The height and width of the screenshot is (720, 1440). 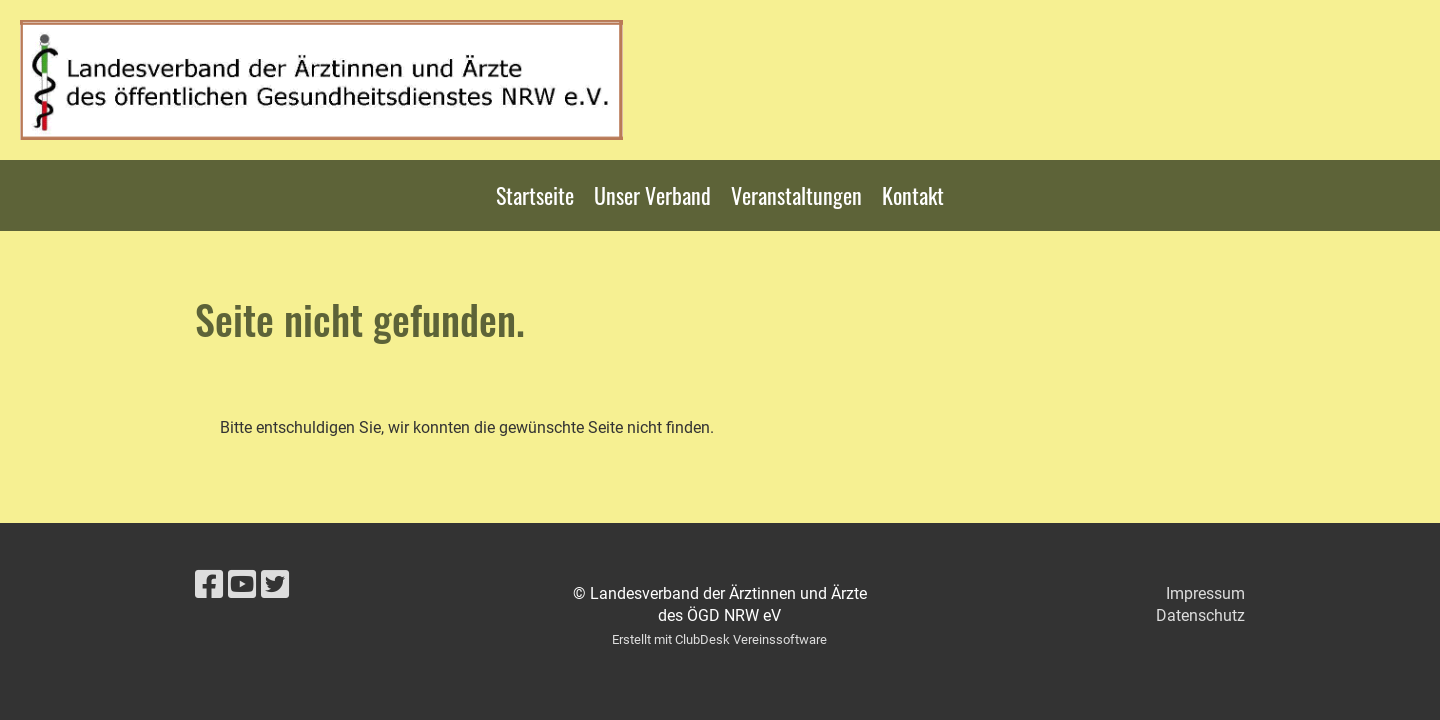 I want to click on Datenschutz, so click(x=1200, y=615).